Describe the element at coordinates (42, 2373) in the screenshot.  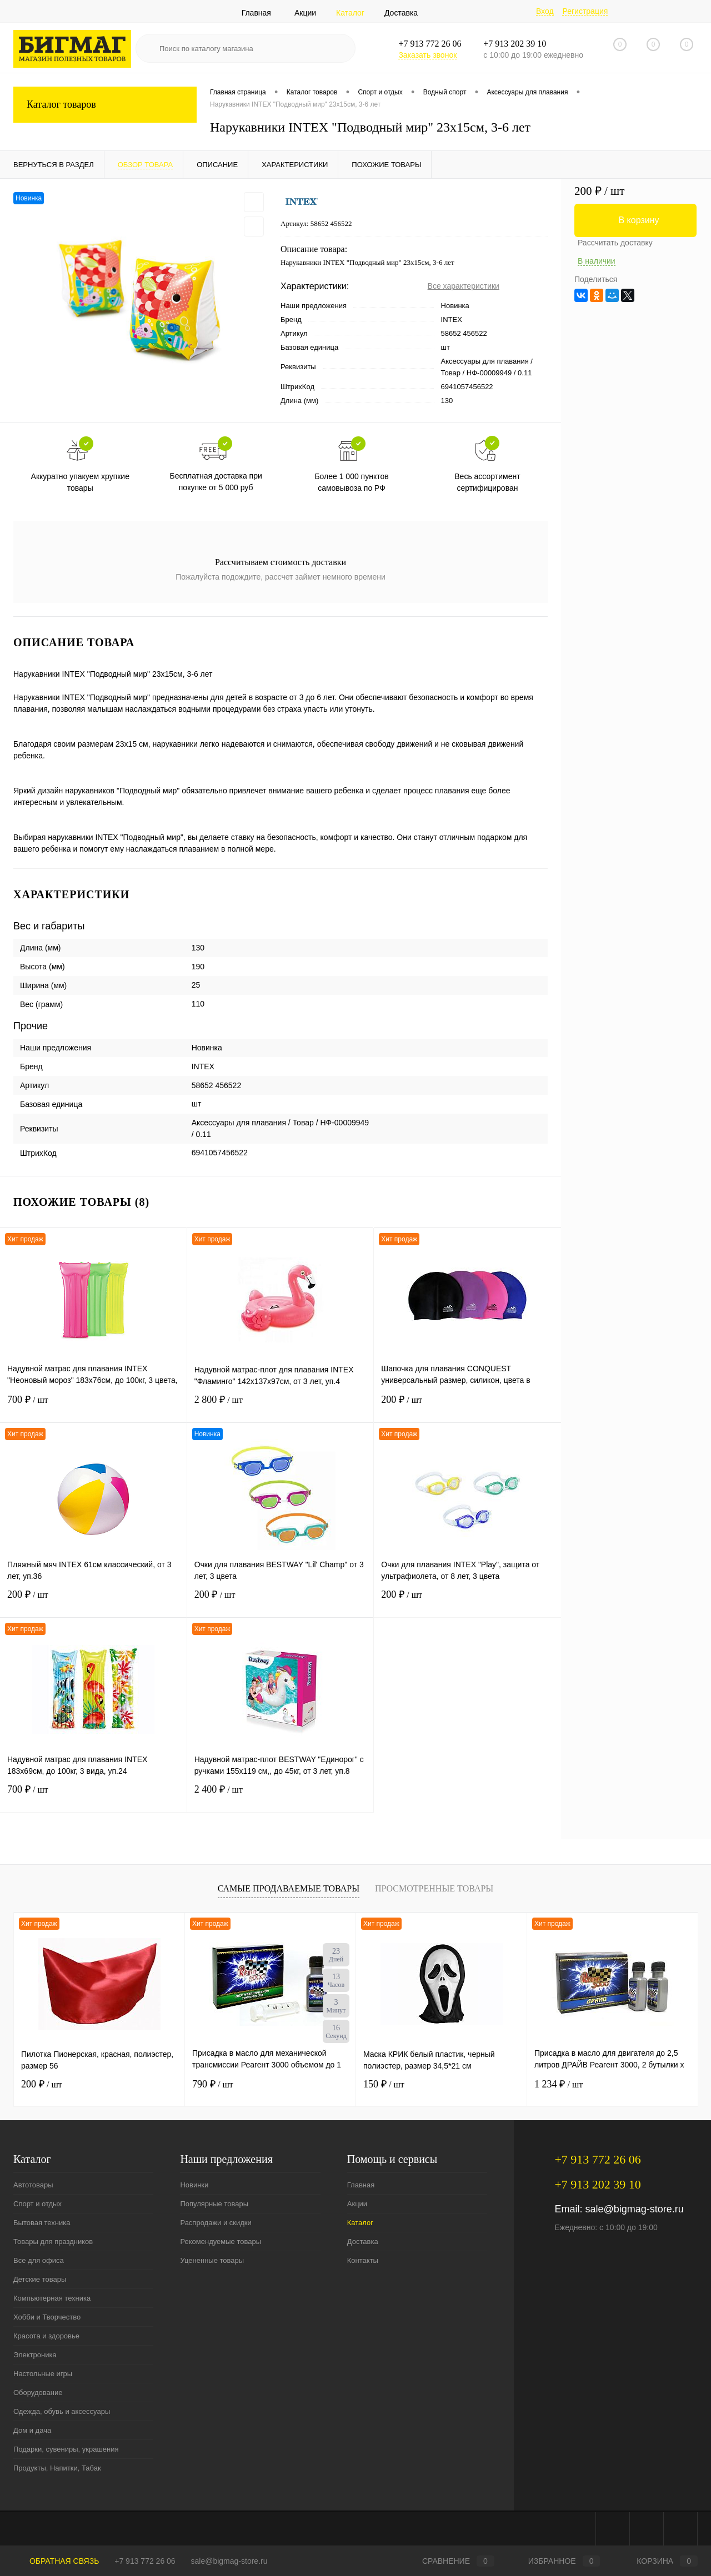
I see `Настольные игры` at that location.